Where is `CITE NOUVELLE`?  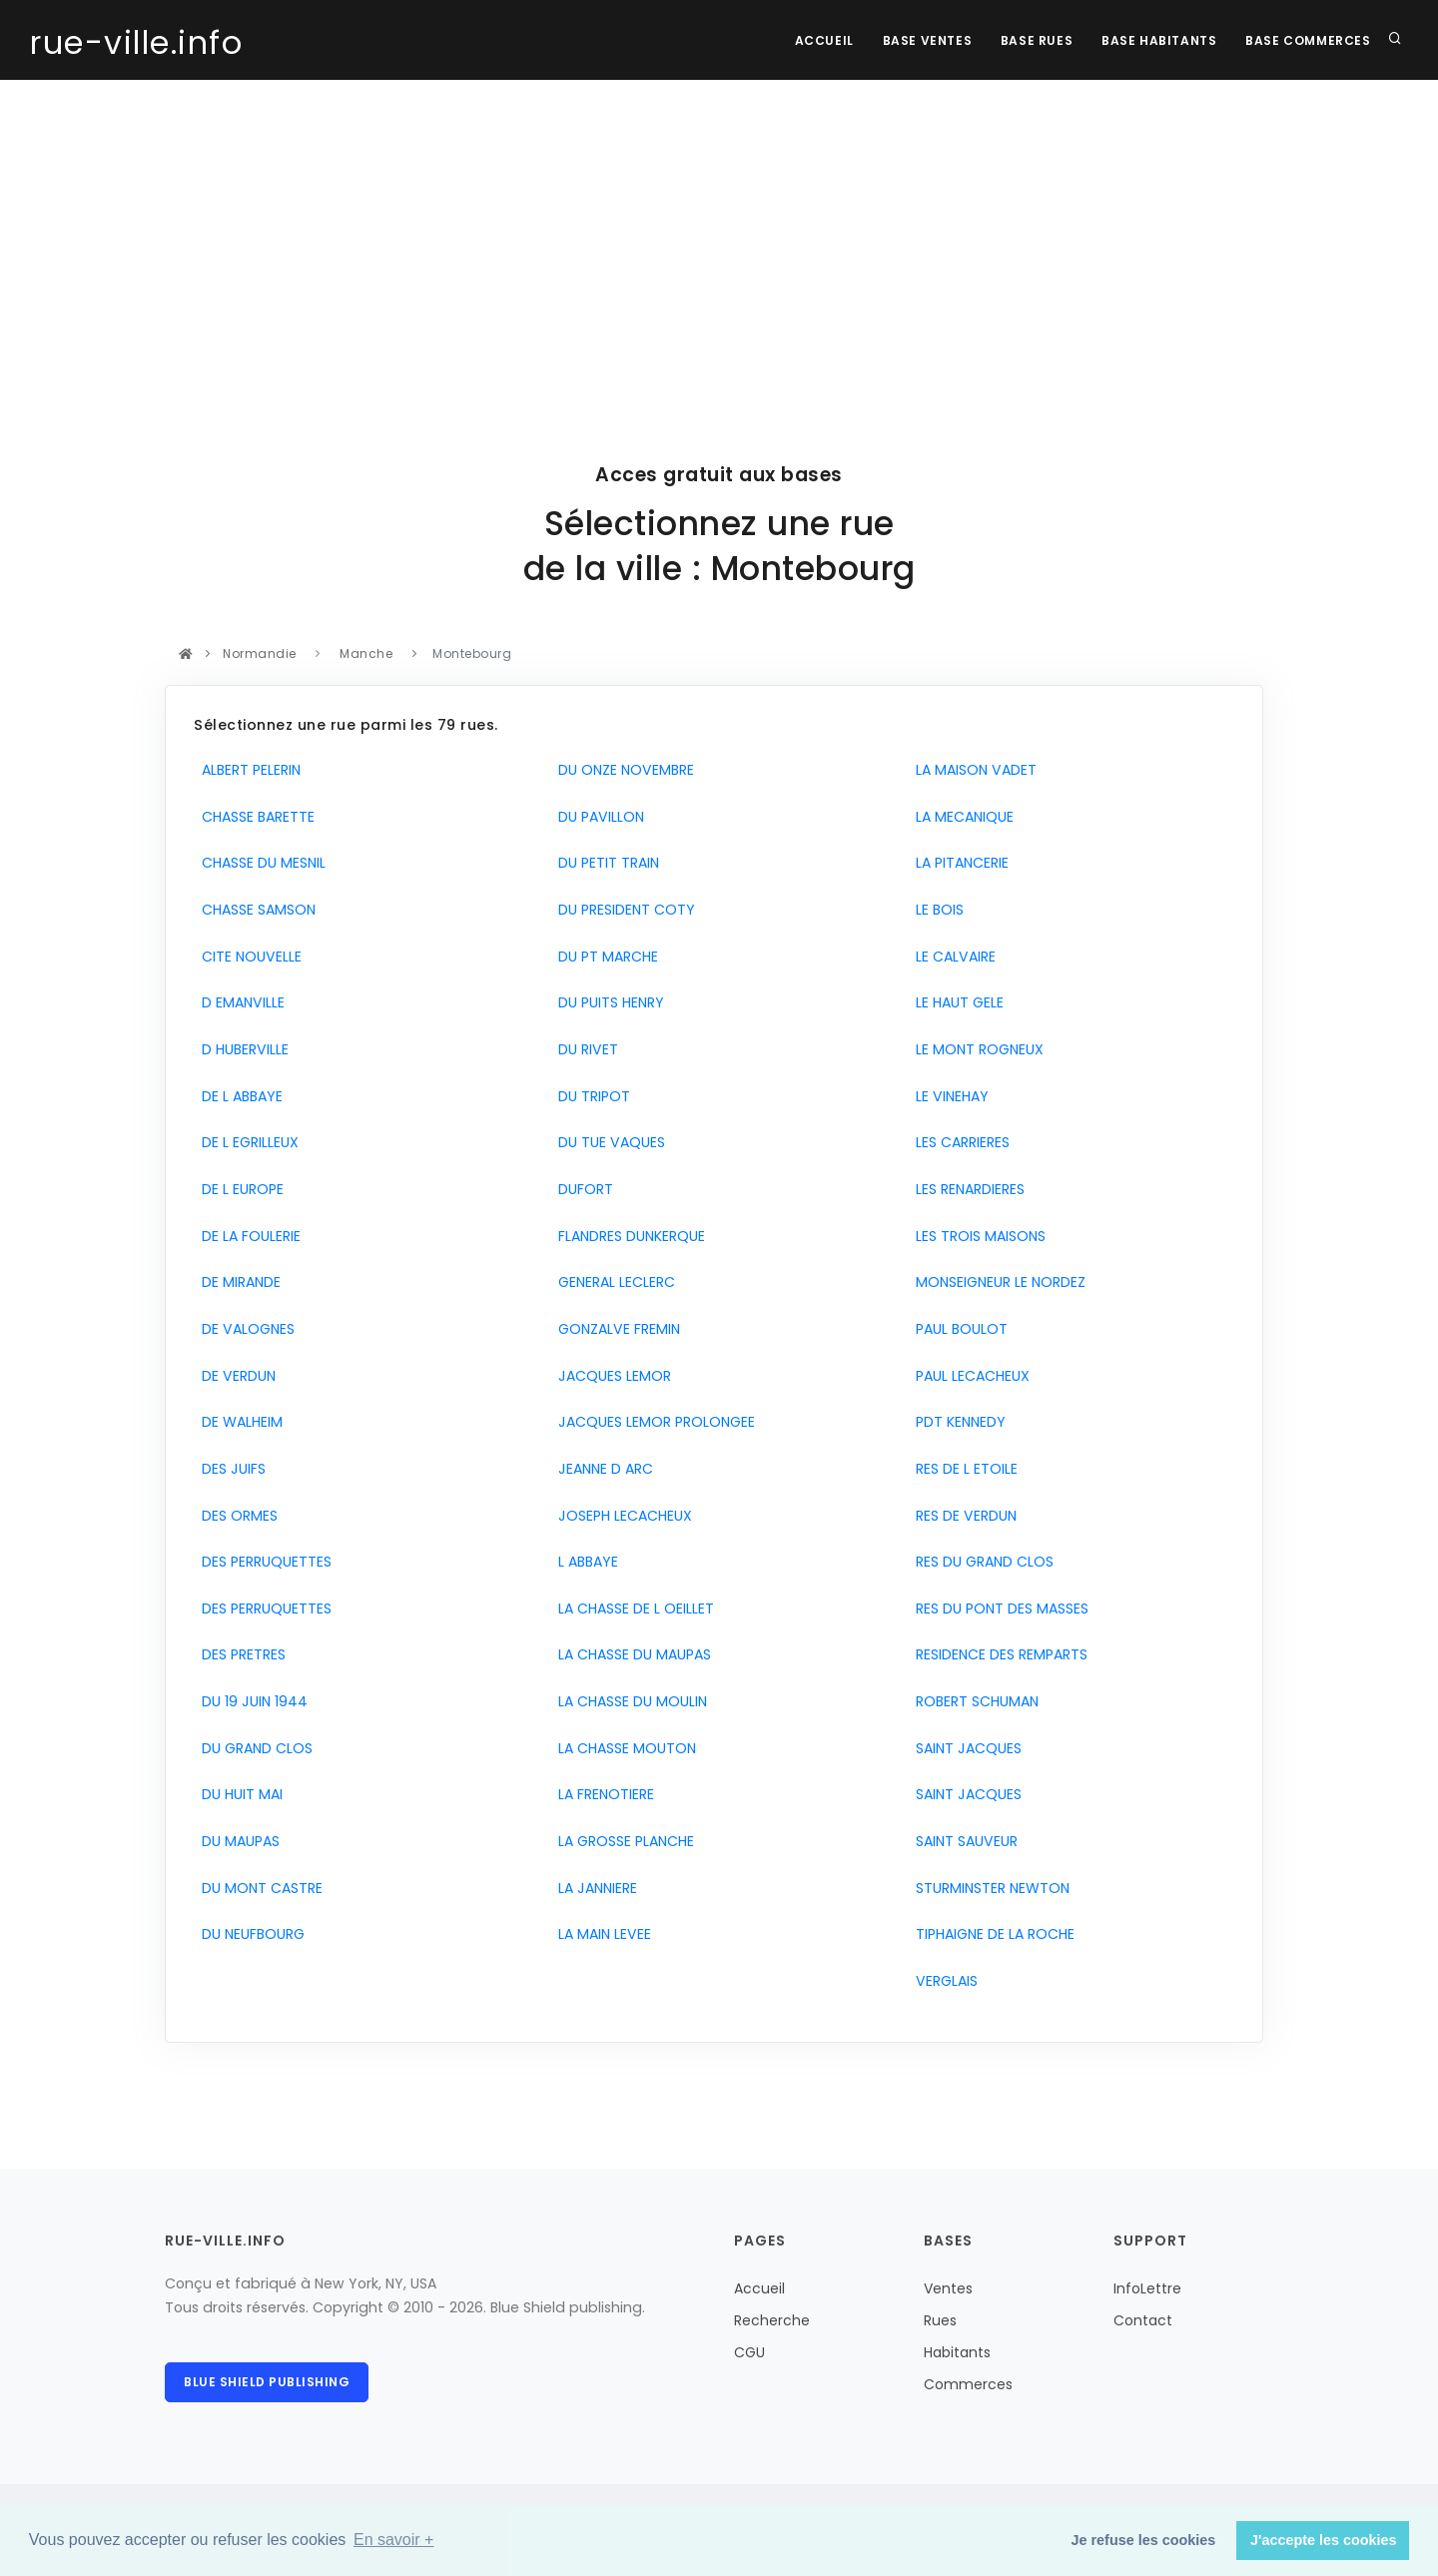
CITE NOUVELLE is located at coordinates (248, 956).